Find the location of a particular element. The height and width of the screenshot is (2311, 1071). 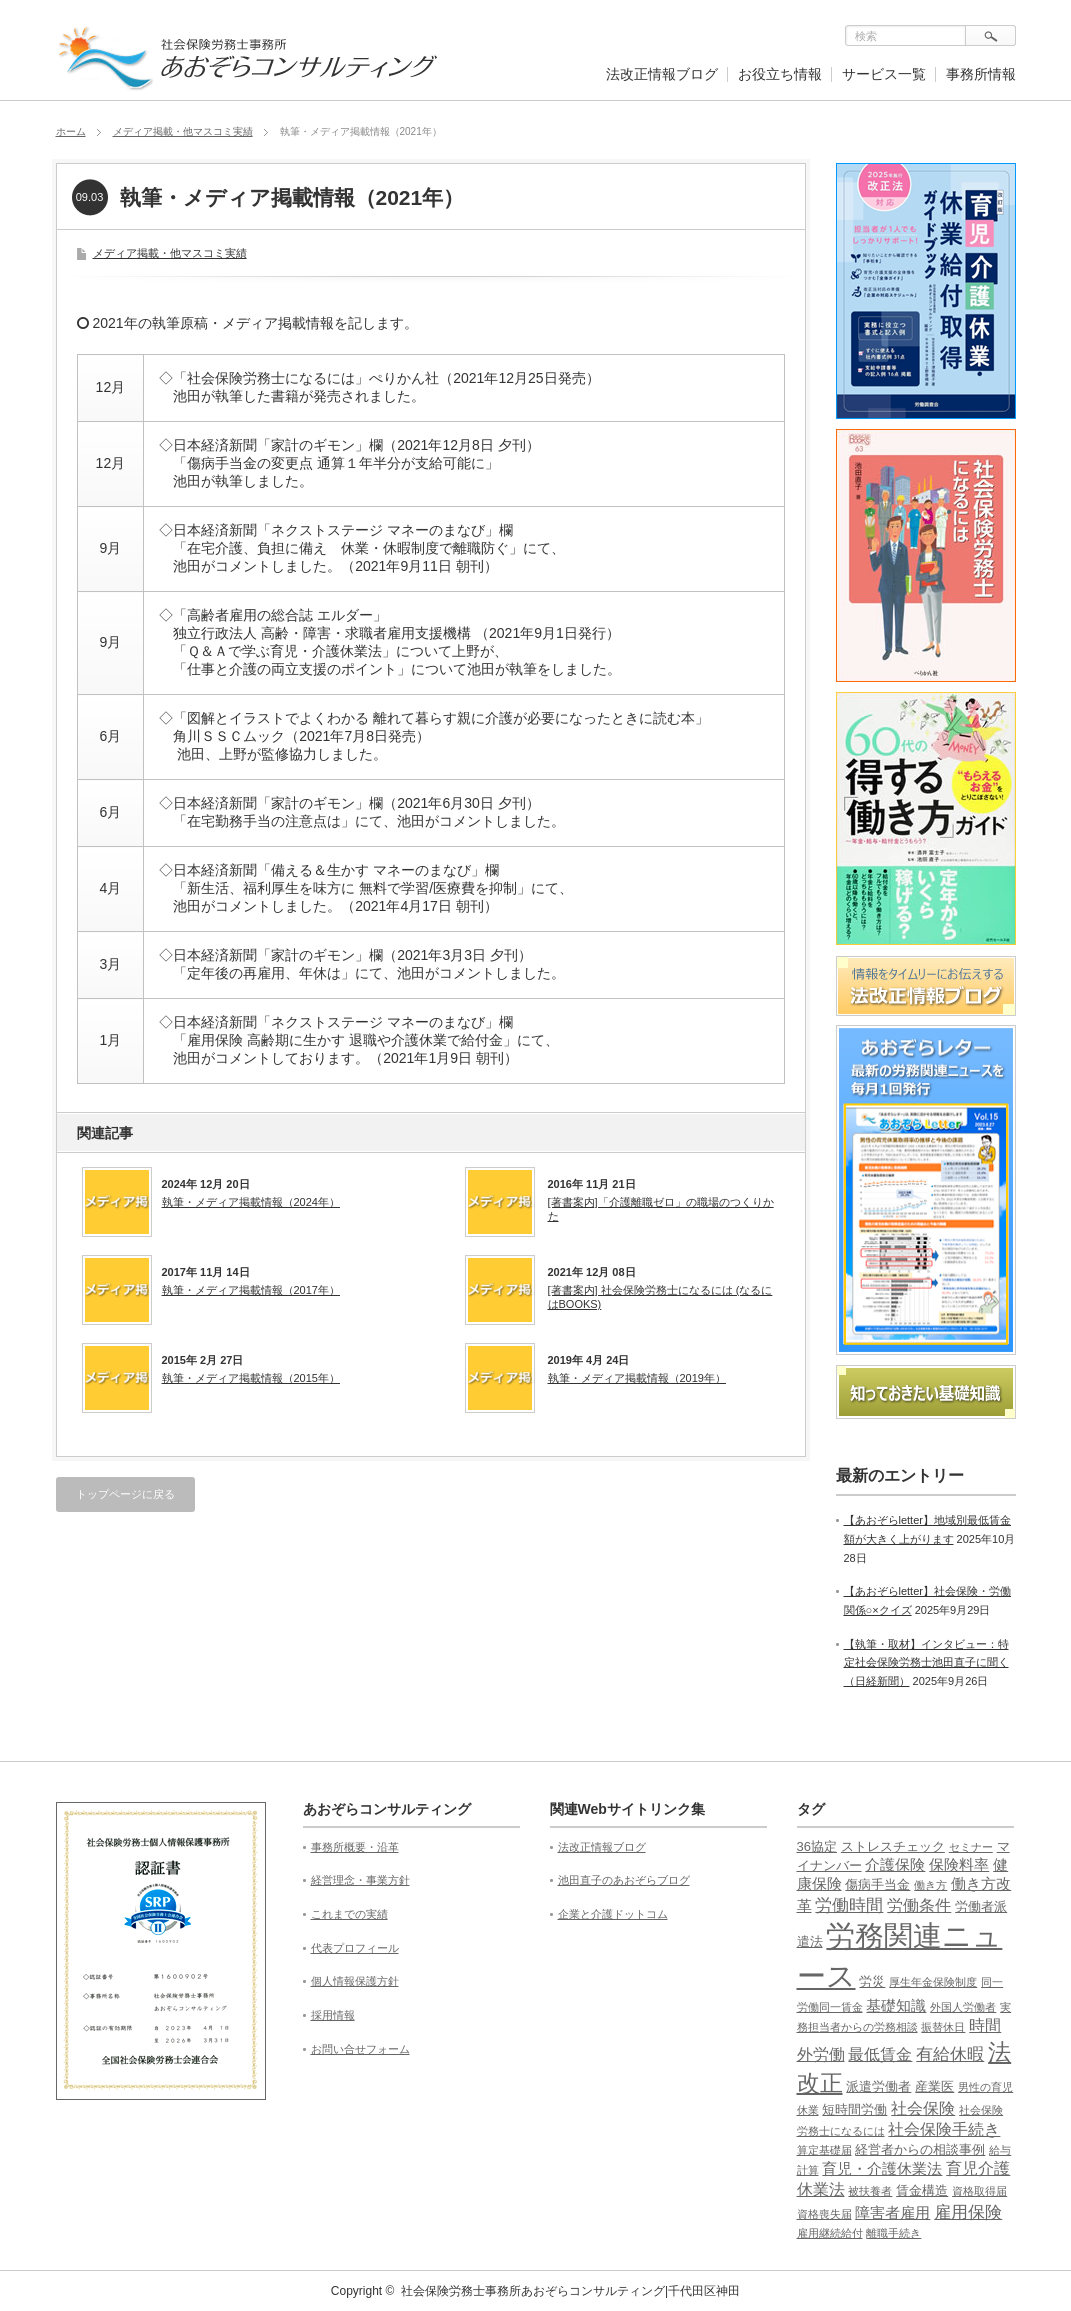

執筆・メディア掲載情報（2015年） is located at coordinates (251, 1378).